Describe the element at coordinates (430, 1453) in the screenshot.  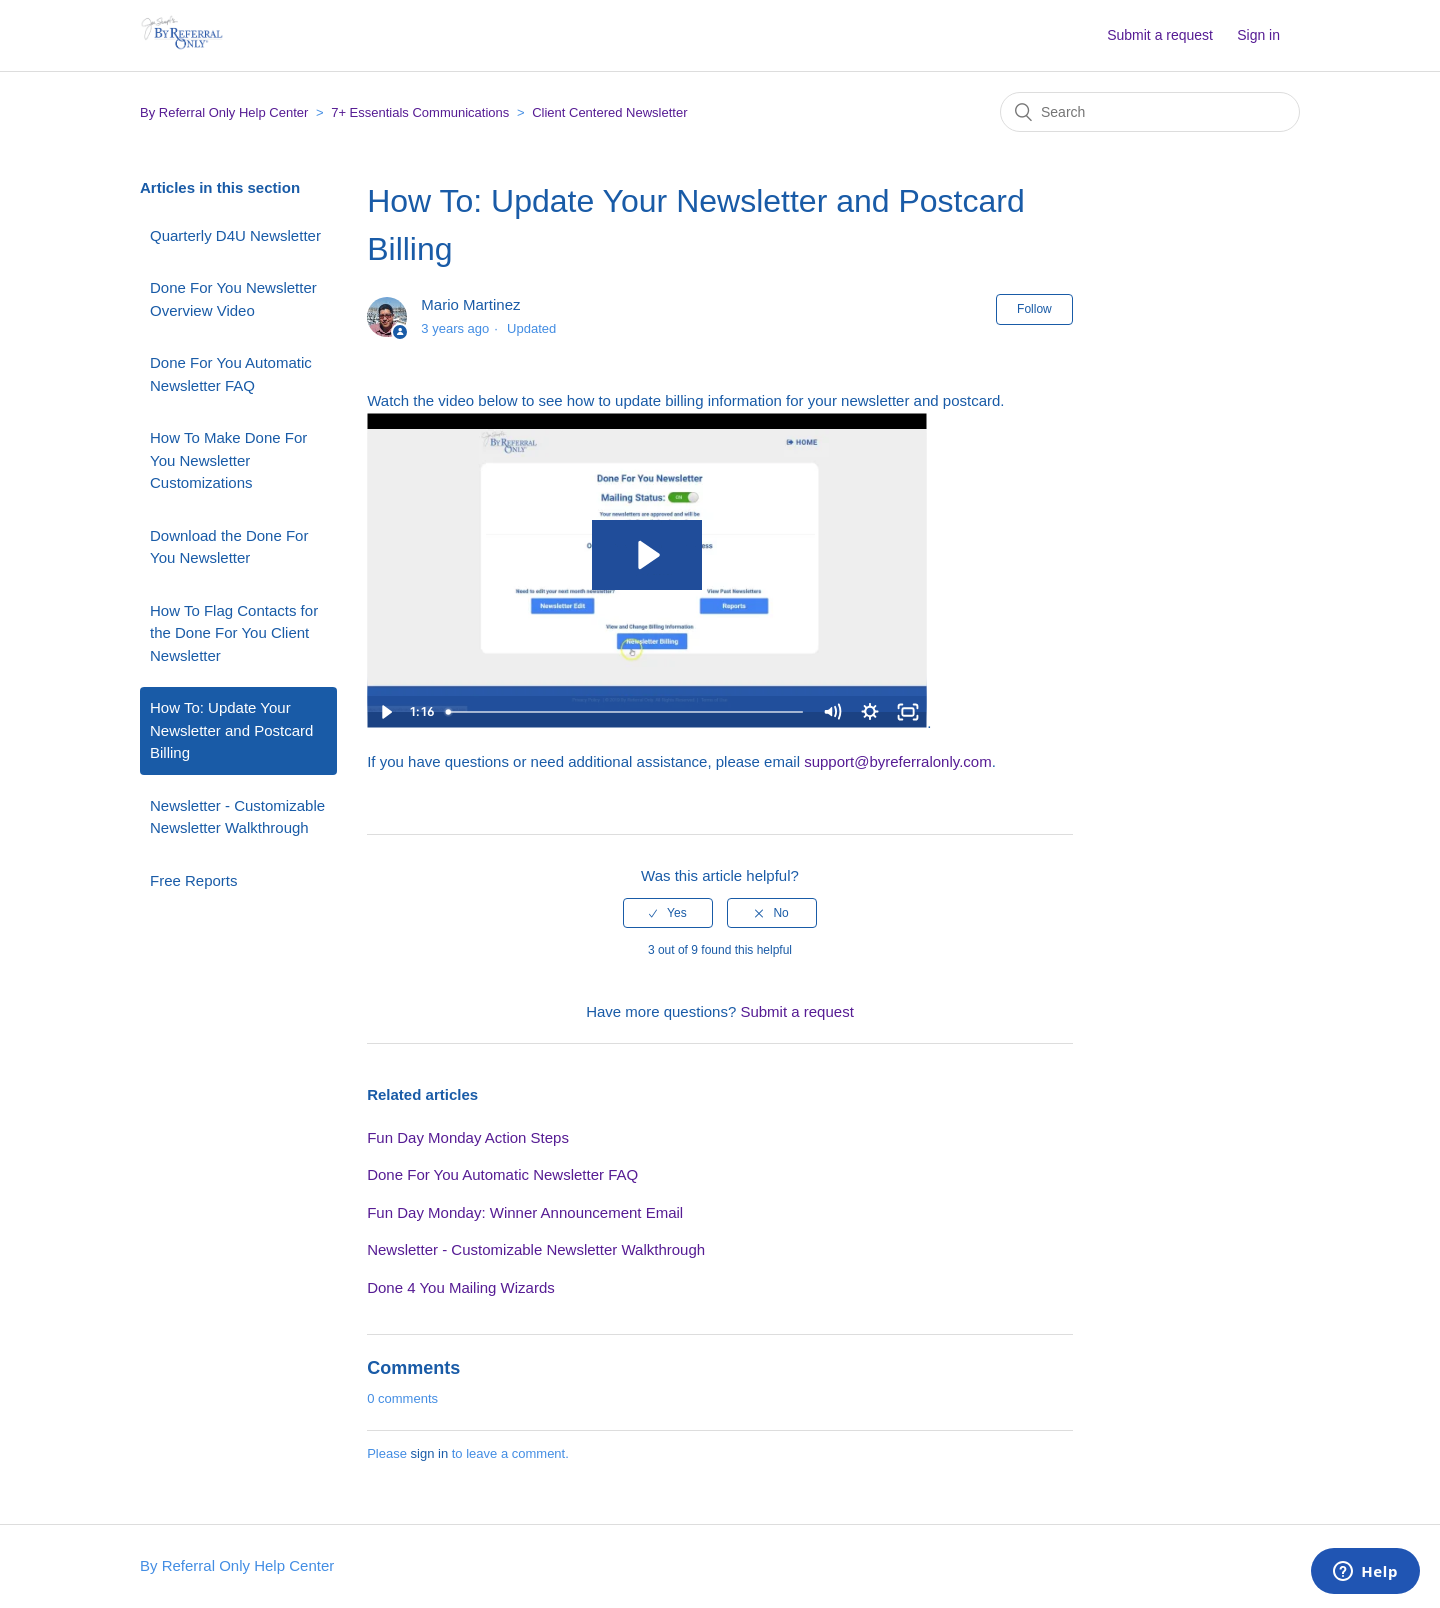
I see `sign in` at that location.